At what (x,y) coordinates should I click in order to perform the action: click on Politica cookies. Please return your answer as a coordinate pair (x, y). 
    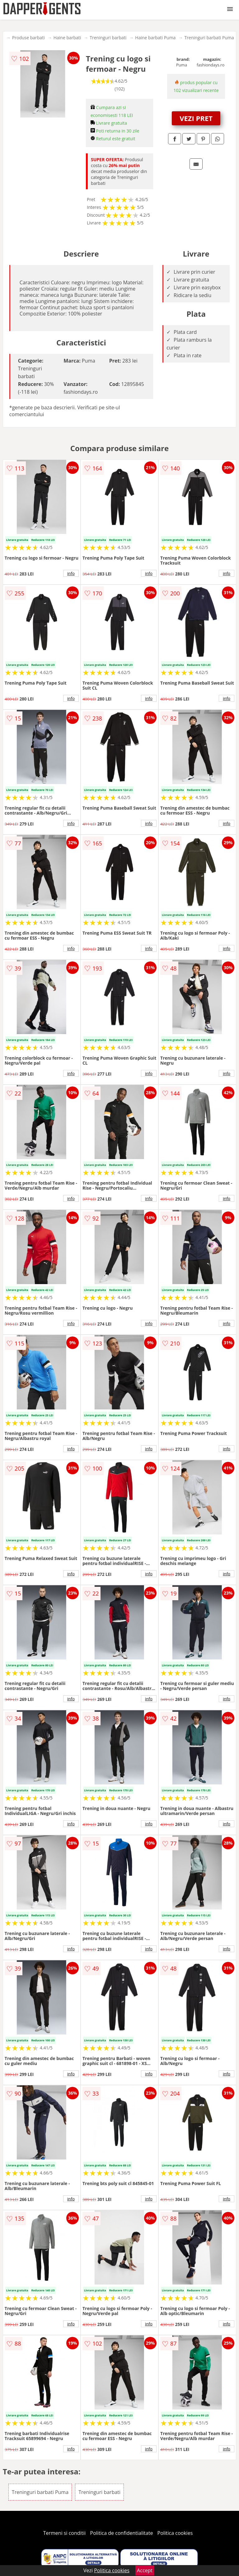
    Looking at the image, I should click on (175, 2533).